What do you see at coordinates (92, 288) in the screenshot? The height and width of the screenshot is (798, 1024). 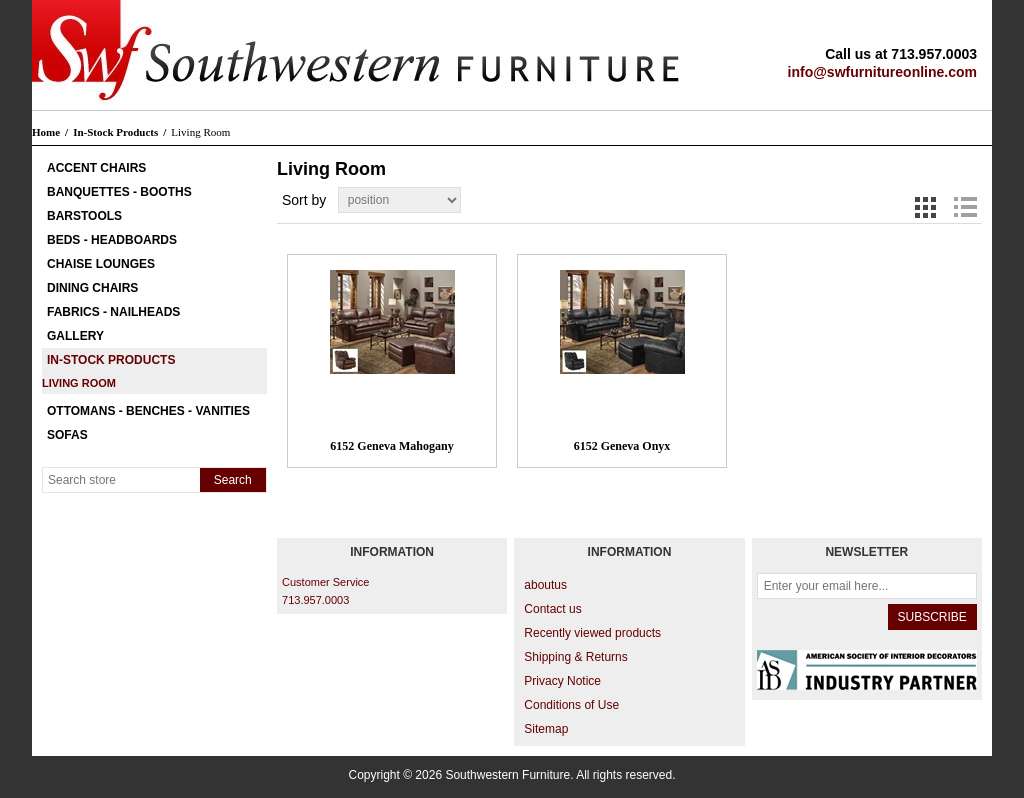 I see `Dining Chairs` at bounding box center [92, 288].